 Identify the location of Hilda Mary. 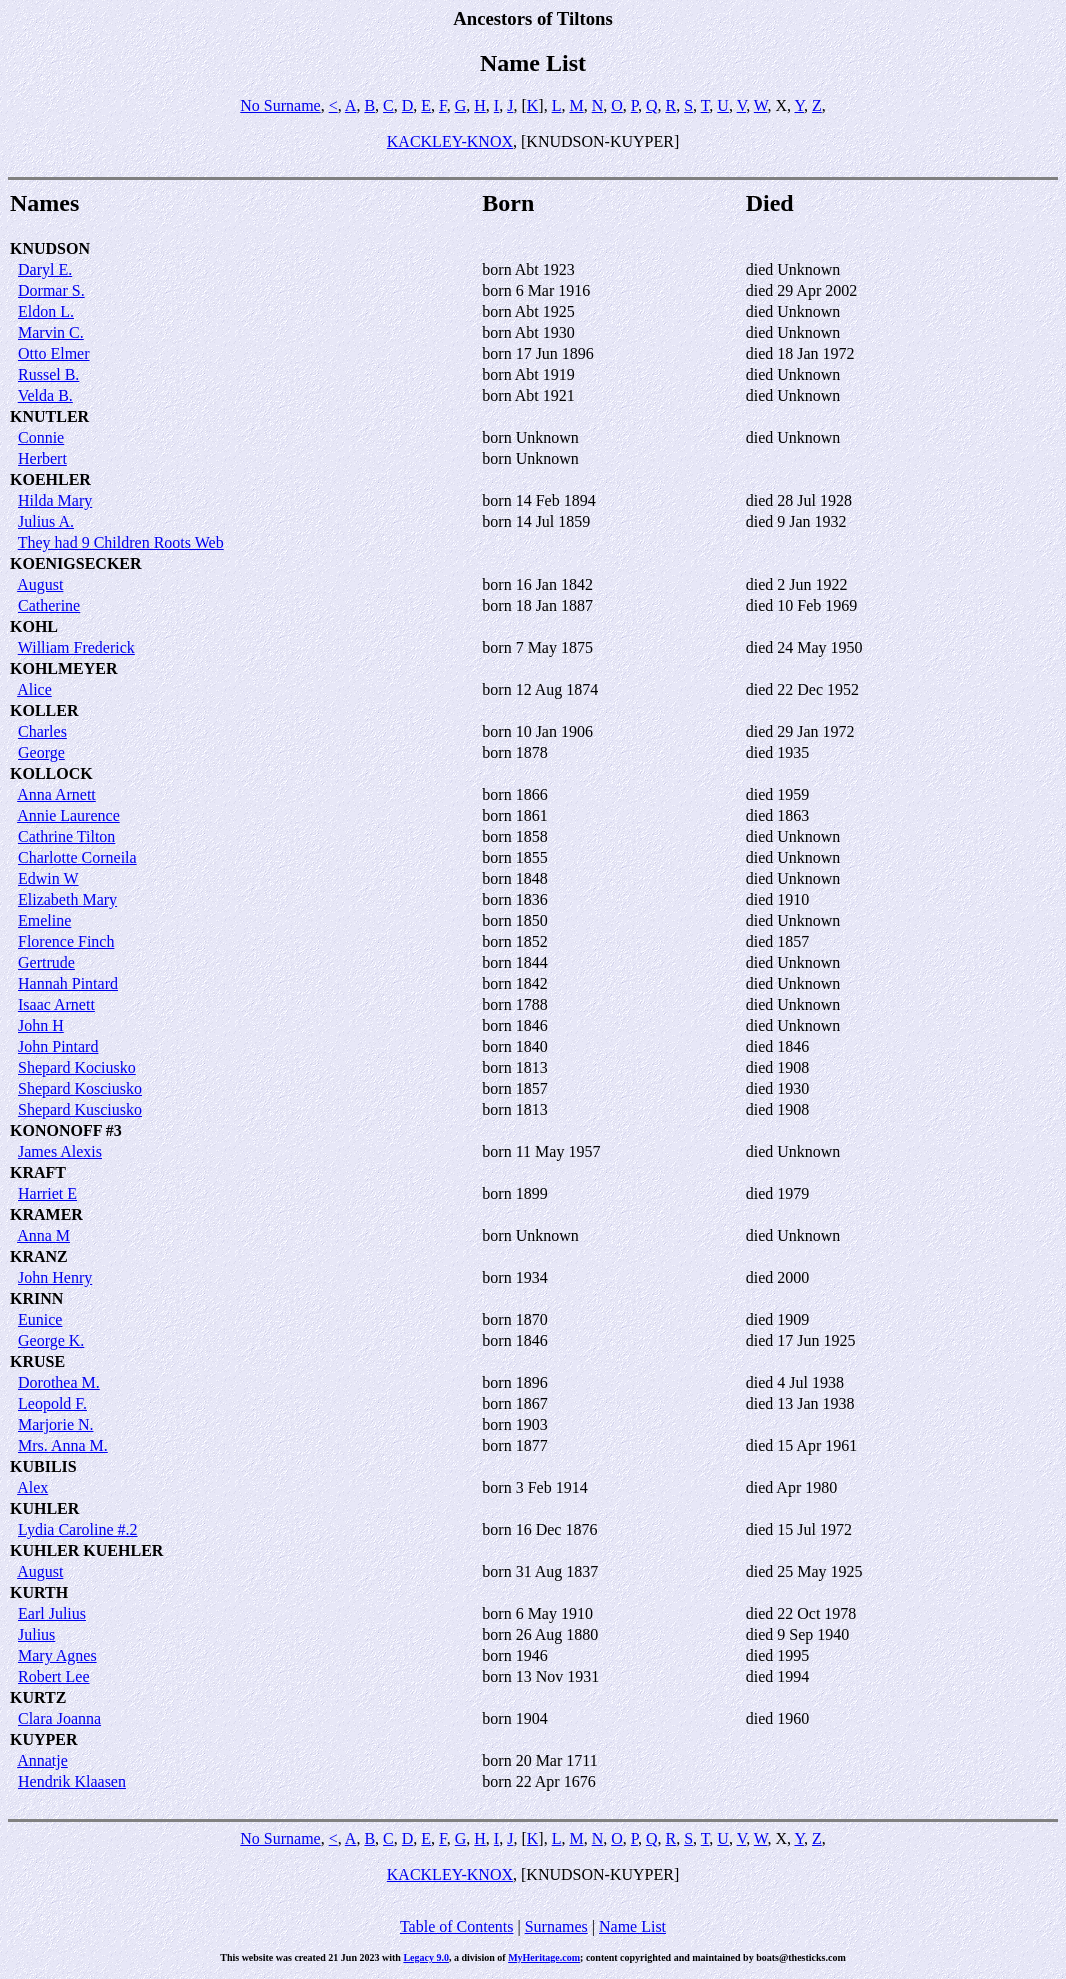
(55, 500).